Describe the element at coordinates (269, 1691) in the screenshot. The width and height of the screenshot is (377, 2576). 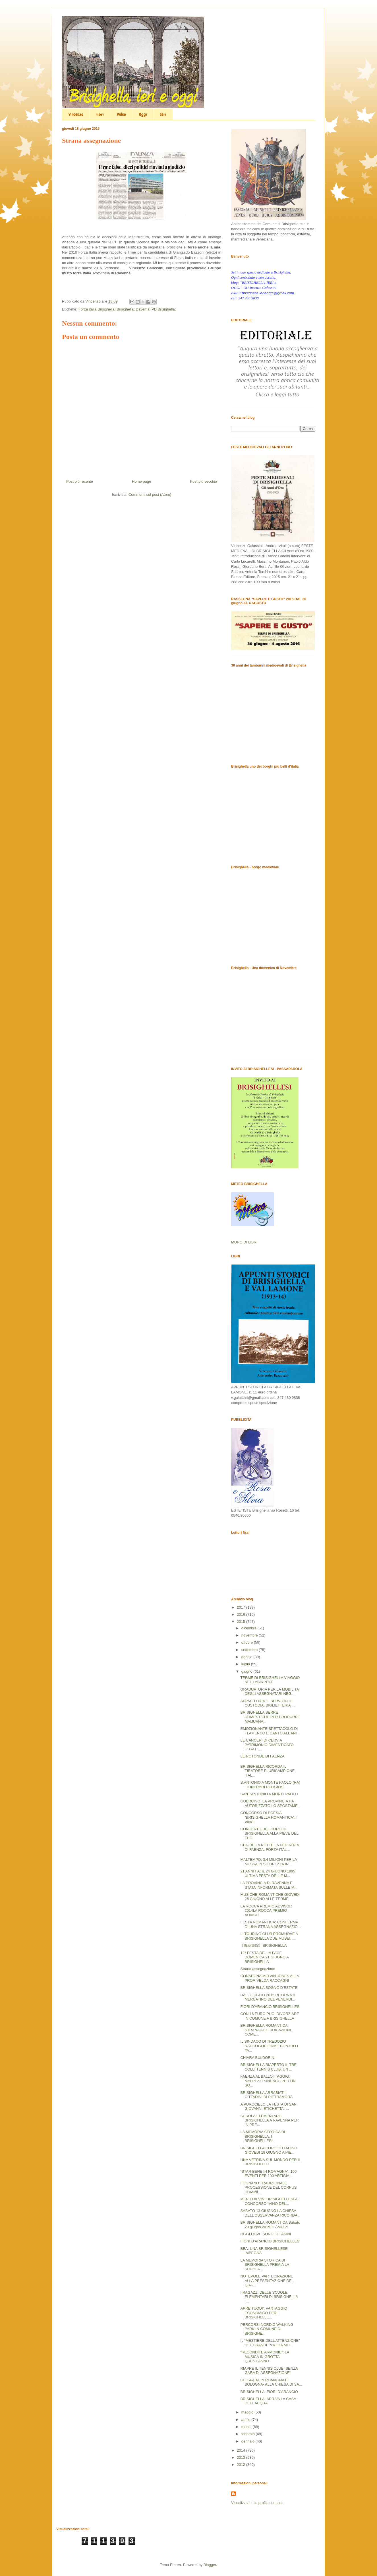
I see `GRADUATORIA PER LA MOBILITA’ DEGLI ASSEGNATARI NEG...` at that location.